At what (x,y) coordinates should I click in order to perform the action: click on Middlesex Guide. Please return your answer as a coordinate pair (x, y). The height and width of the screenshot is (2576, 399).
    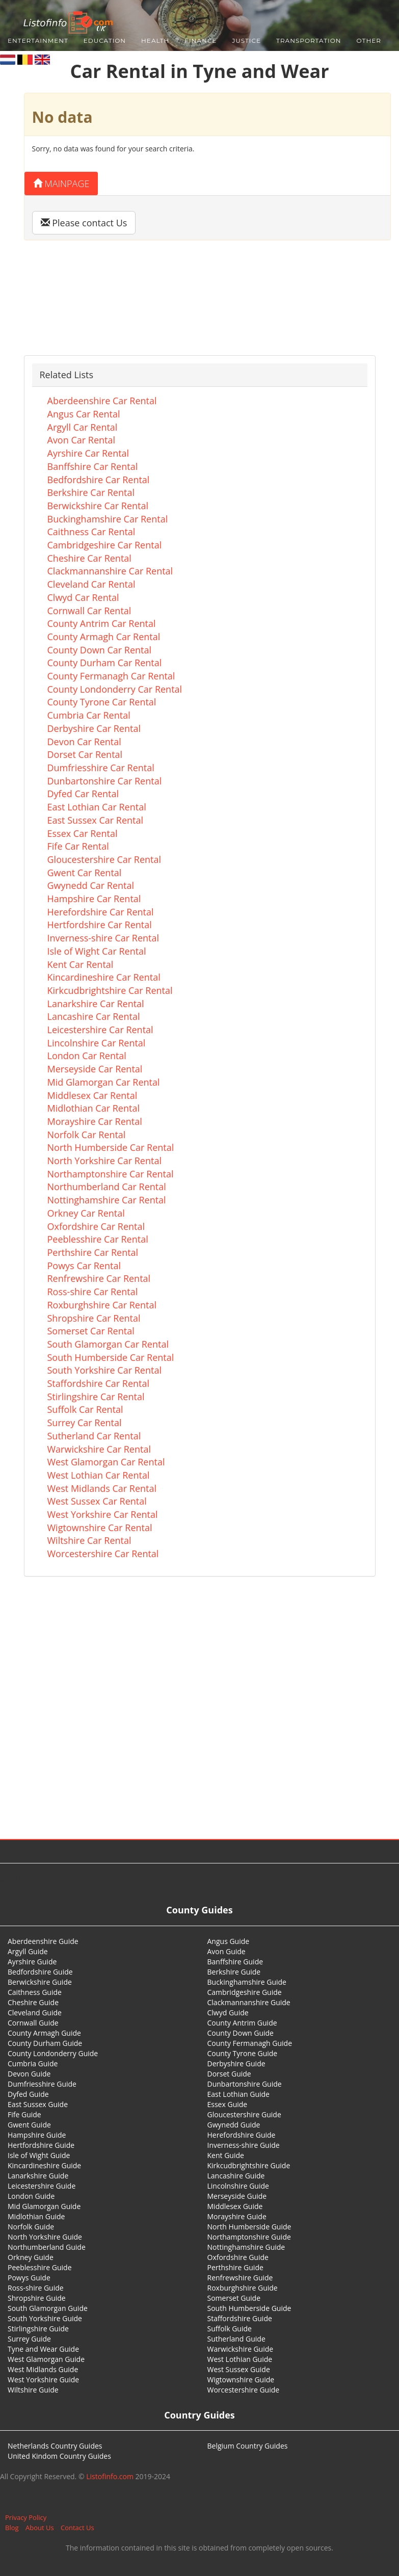
    Looking at the image, I should click on (235, 2206).